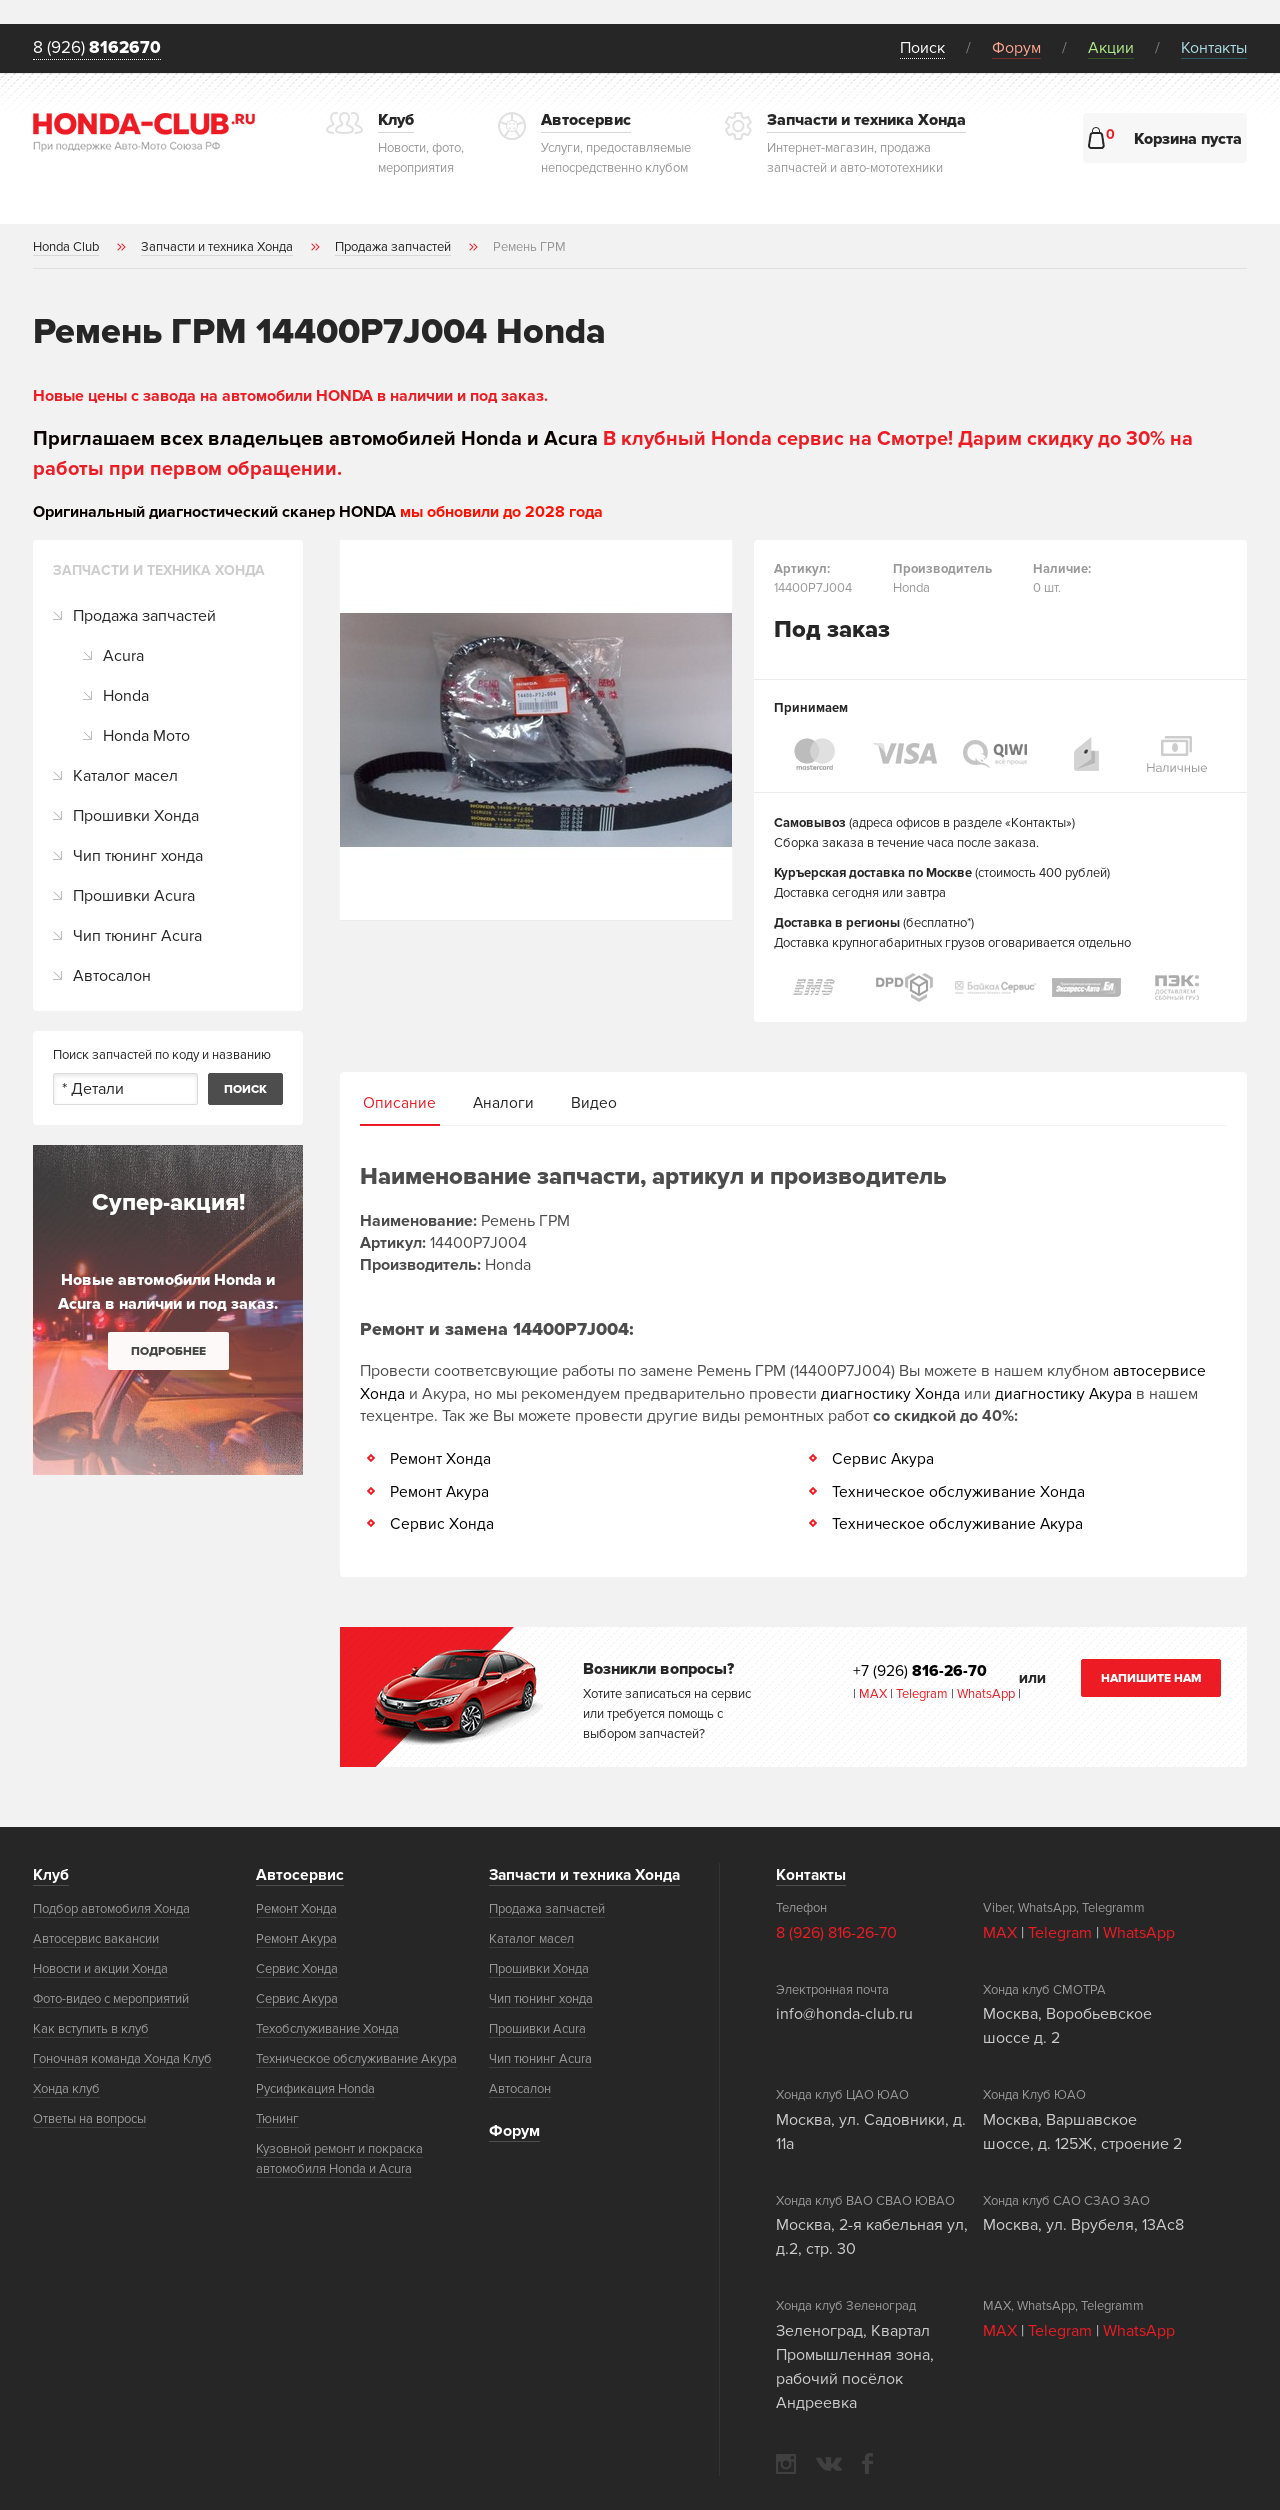  I want to click on instagram, so click(786, 2462).